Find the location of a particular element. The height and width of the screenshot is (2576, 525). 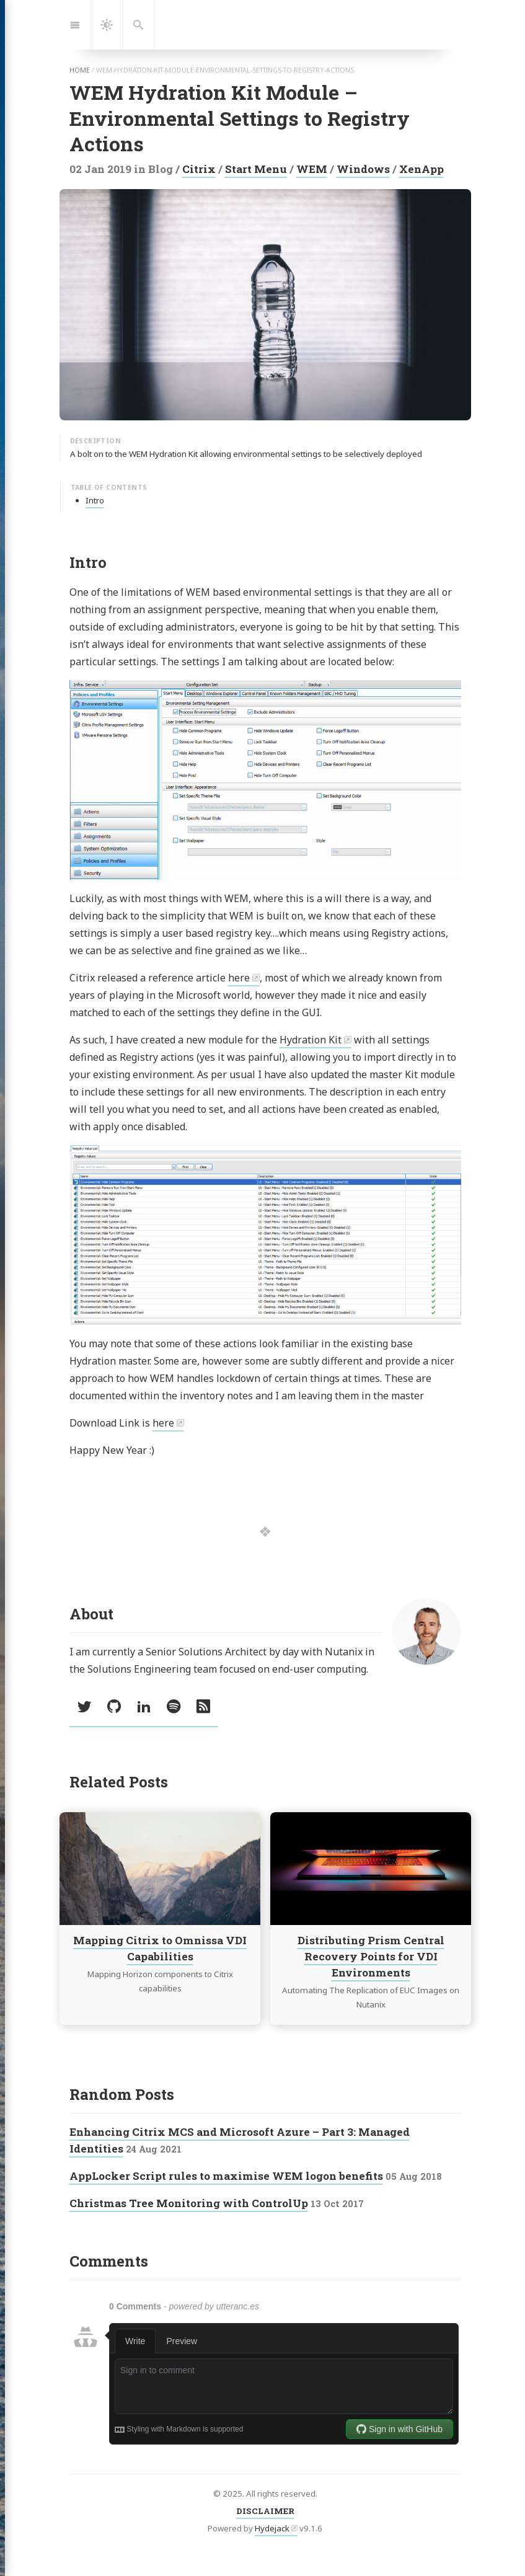

home is located at coordinates (79, 70).